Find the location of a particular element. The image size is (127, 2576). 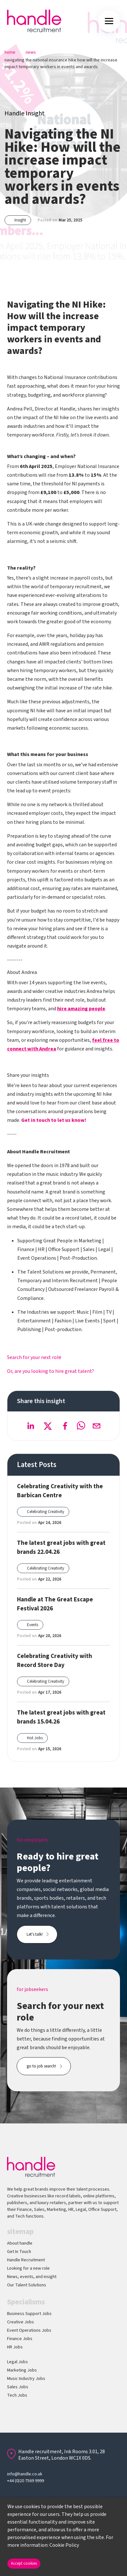

Sales Jobs is located at coordinates (17, 2387).